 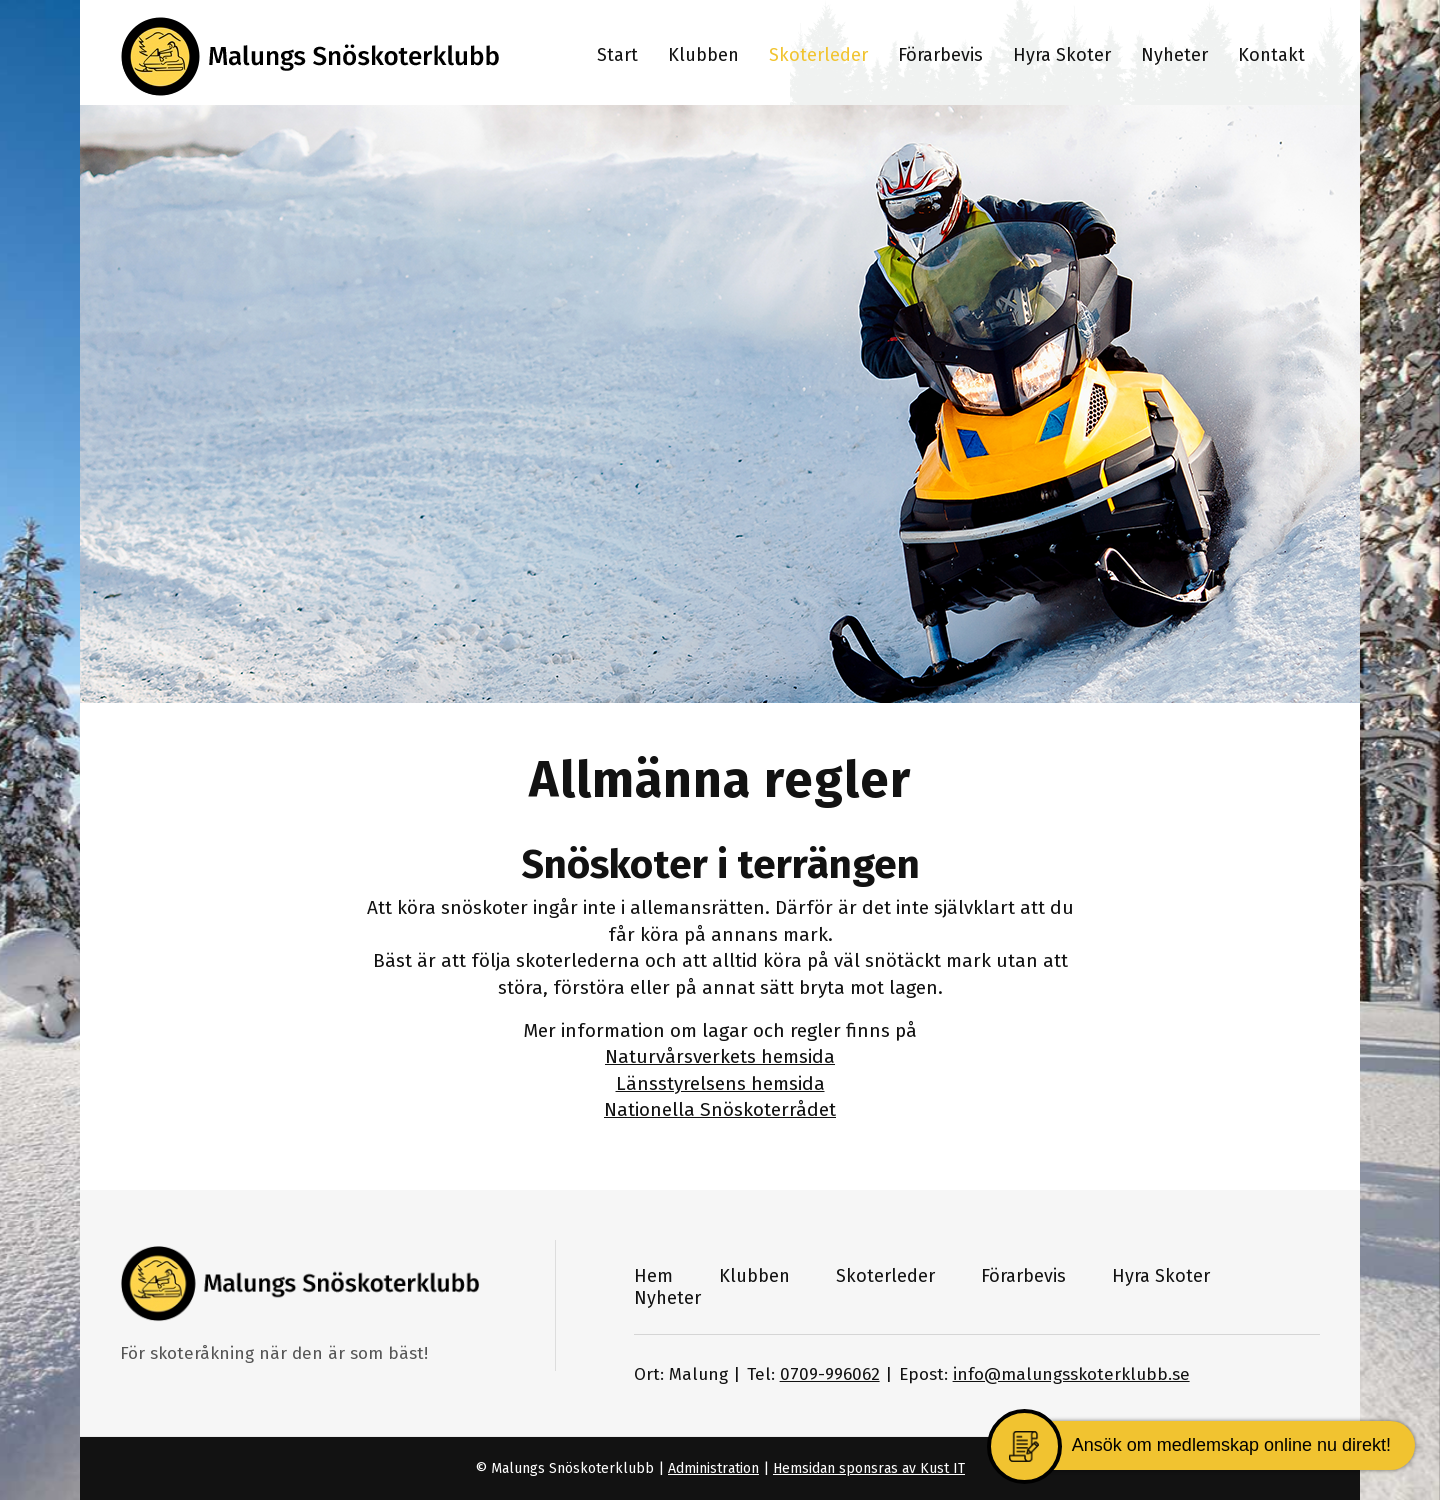 I want to click on 0709-996062, so click(x=830, y=1374).